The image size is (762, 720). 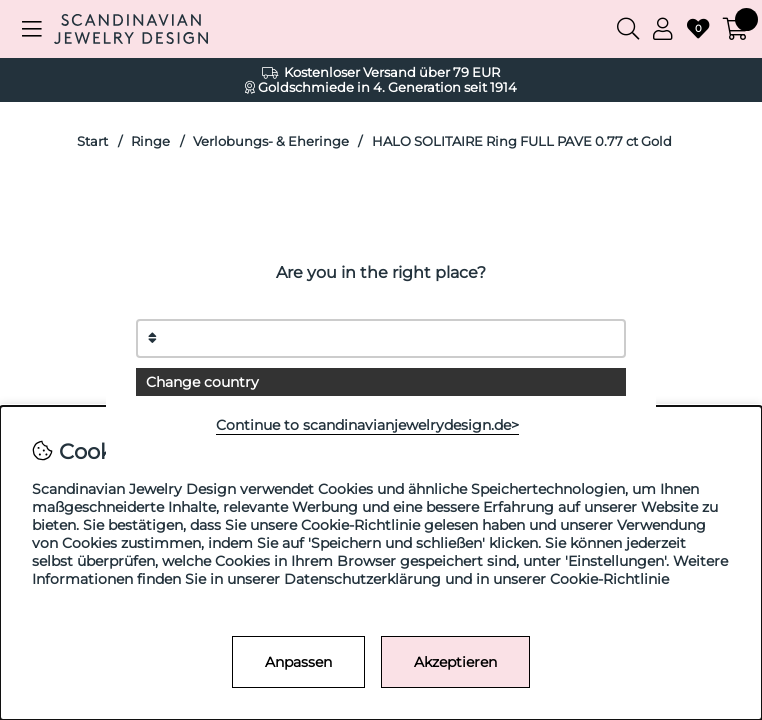 I want to click on HALO SOLITAIRE Ring FULL PAVE 0.77 ct Gold, so click(x=522, y=141).